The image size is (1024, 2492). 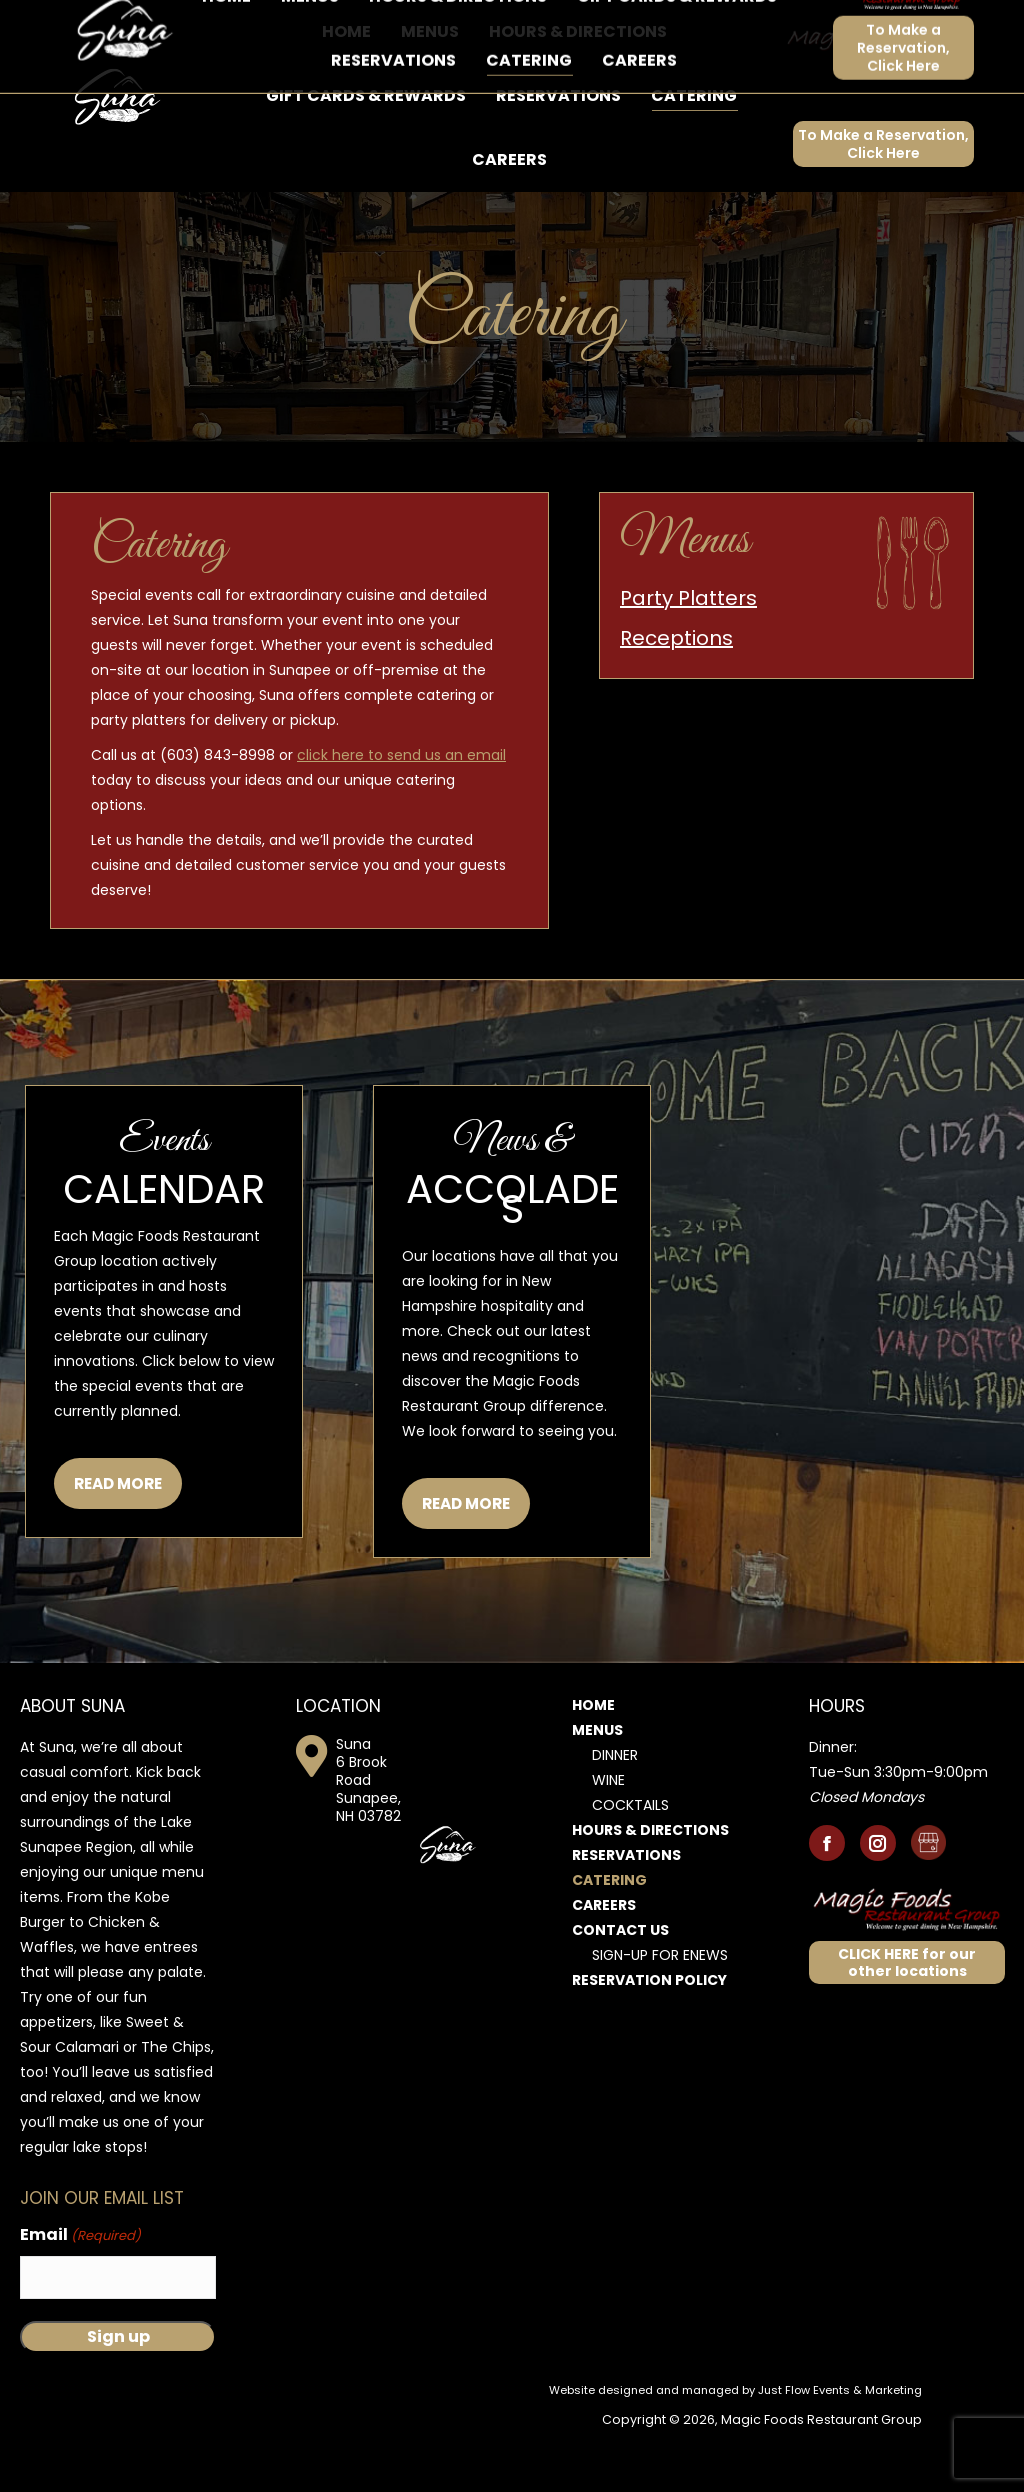 I want to click on Dinner, so click(x=615, y=1810).